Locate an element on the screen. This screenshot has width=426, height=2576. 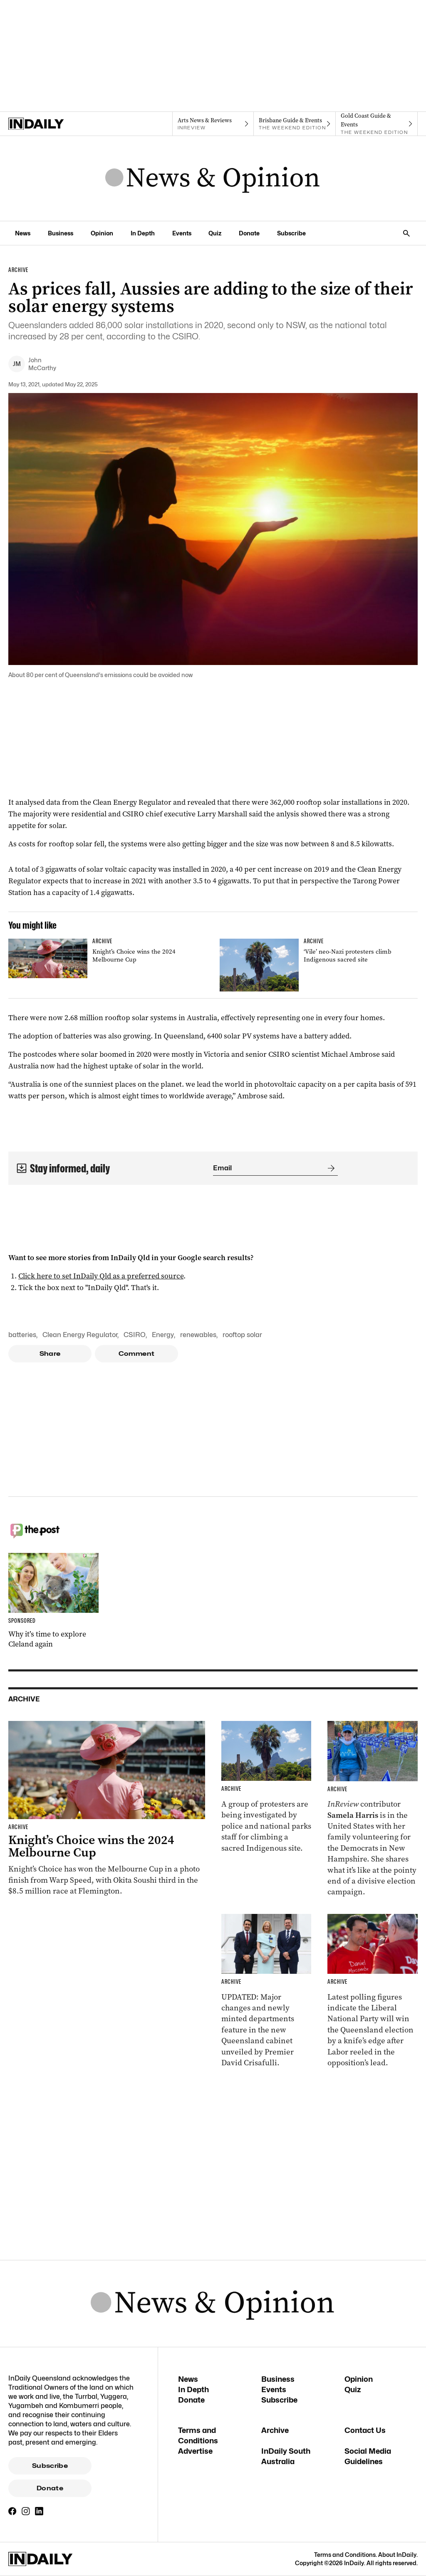
[LinkedIn] is located at coordinates (39, 2511).